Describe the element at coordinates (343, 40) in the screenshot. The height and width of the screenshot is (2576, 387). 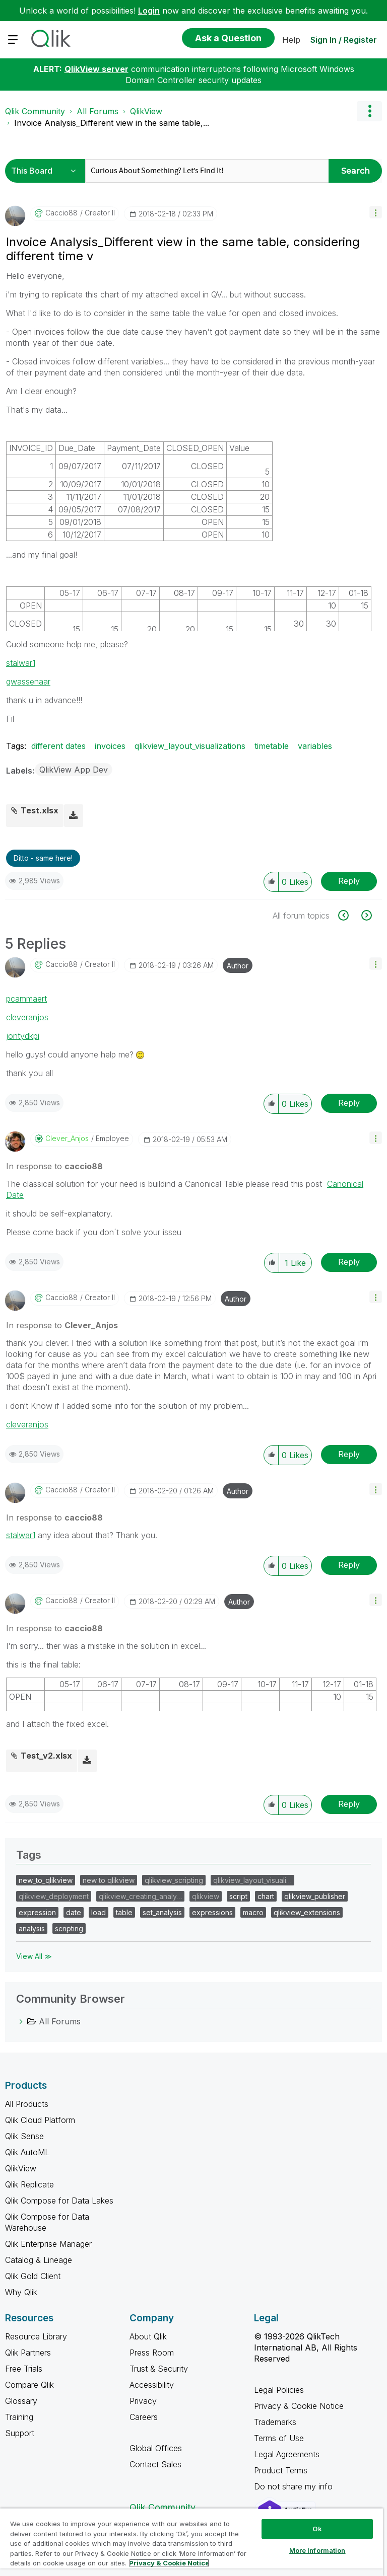
I see `Sign In / Register` at that location.